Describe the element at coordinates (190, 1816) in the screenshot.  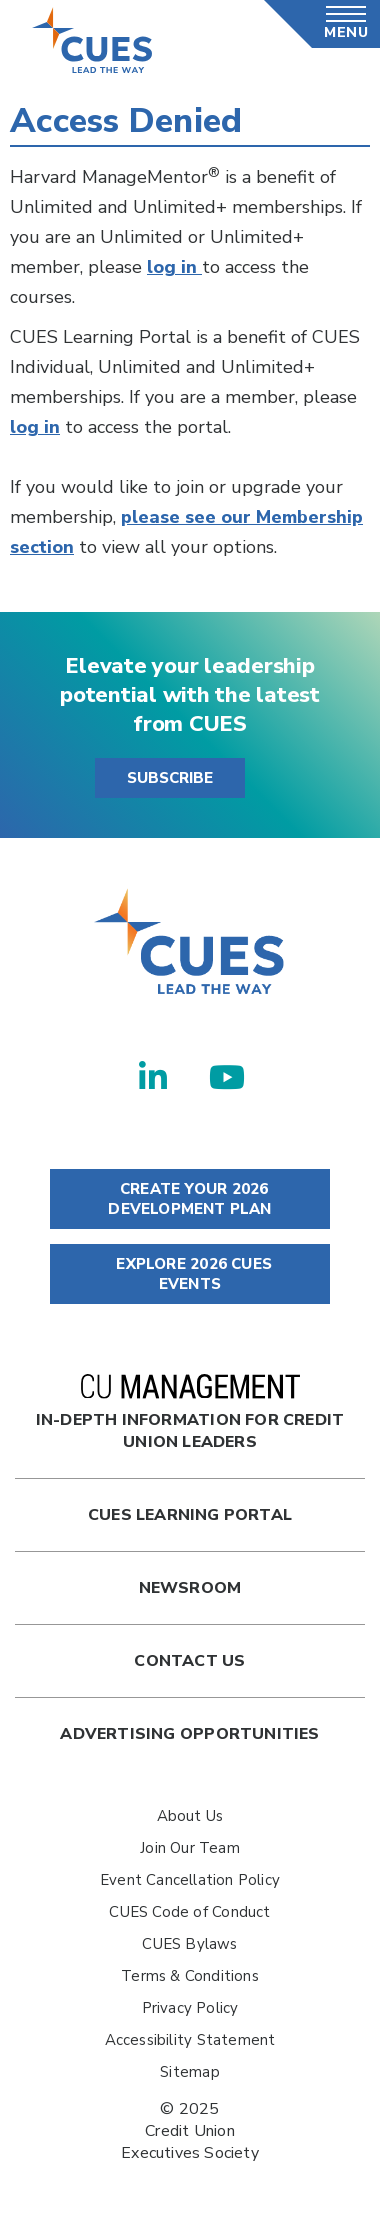
I see `About Us` at that location.